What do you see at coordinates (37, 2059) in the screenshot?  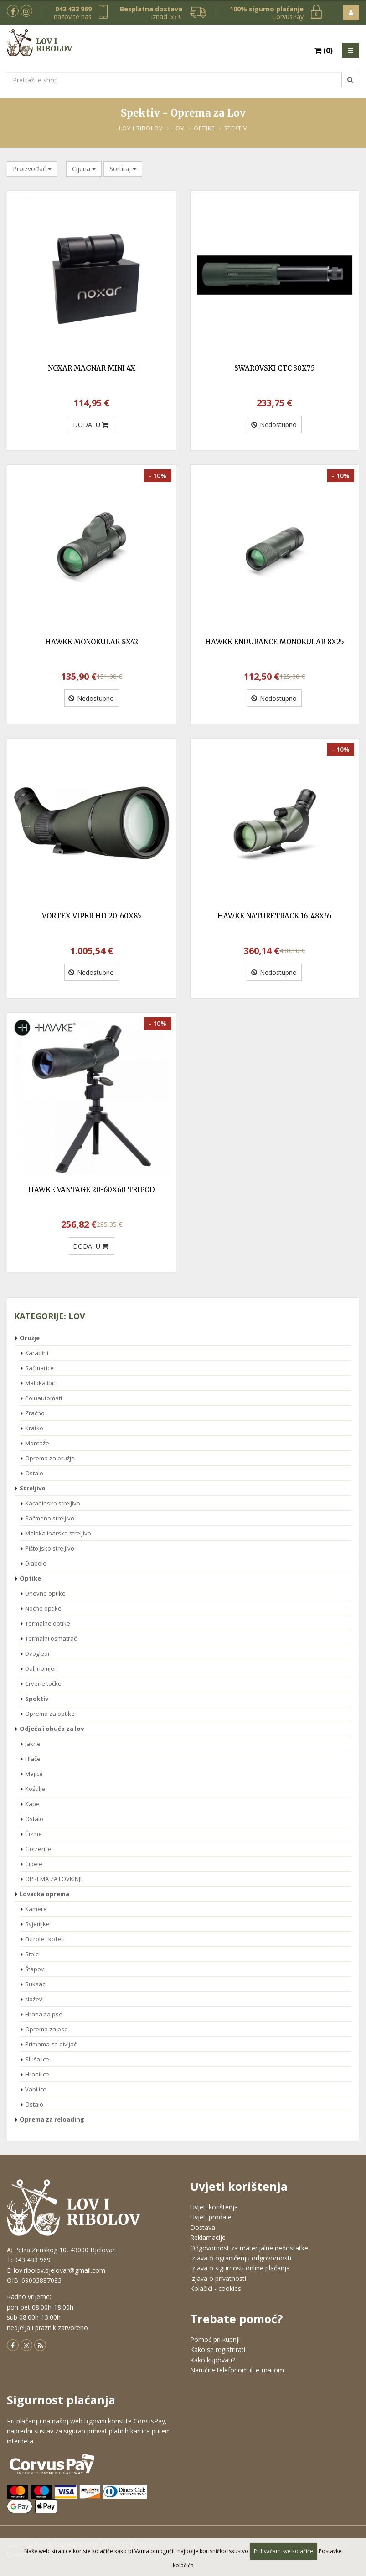 I see `Slušalice` at bounding box center [37, 2059].